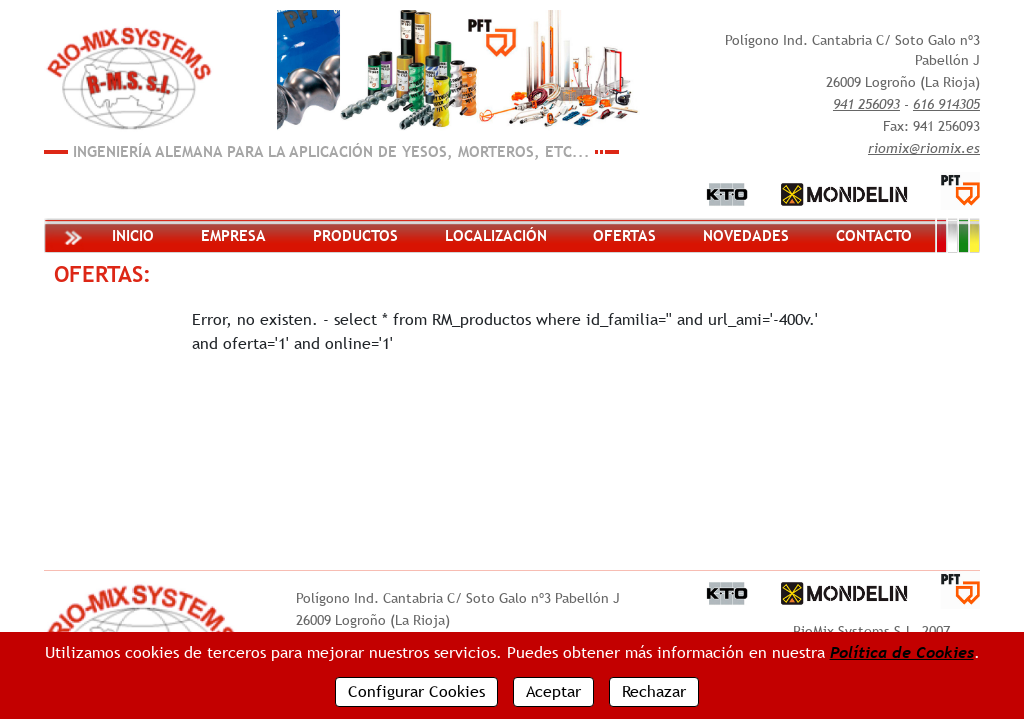 Image resolution: width=1024 pixels, height=720 pixels. Describe the element at coordinates (746, 235) in the screenshot. I see `Novedades` at that location.